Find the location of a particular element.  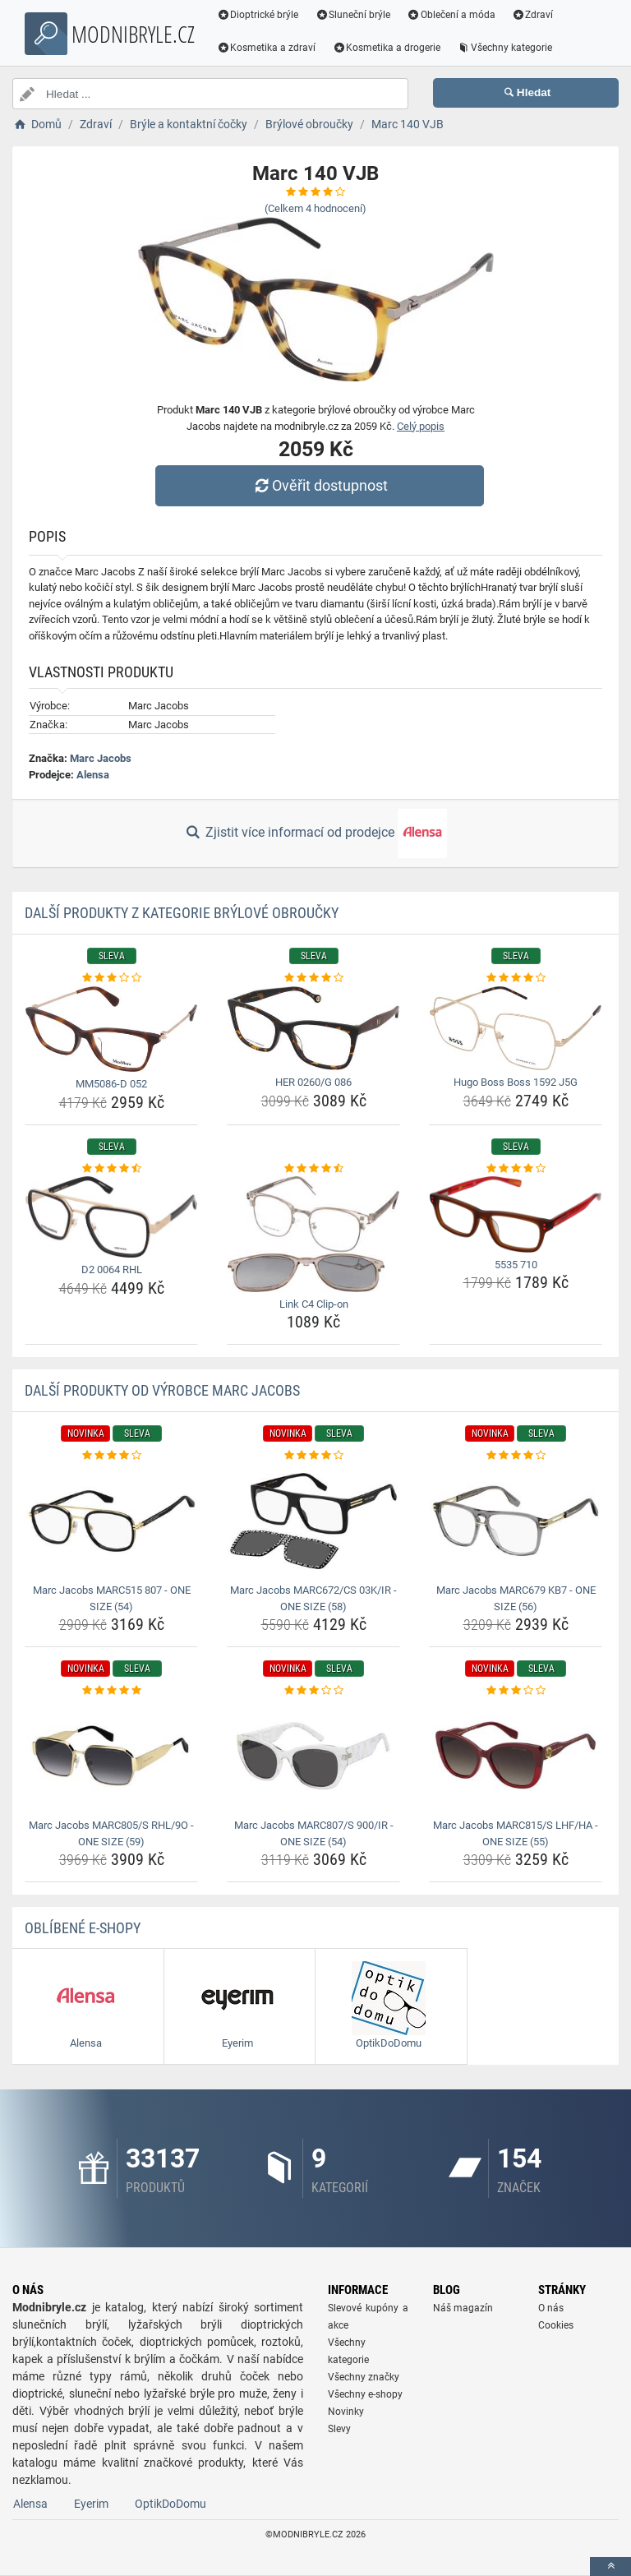

Link C4 Clip-on [link-c4-clip-on-name] is located at coordinates (313, 1304).